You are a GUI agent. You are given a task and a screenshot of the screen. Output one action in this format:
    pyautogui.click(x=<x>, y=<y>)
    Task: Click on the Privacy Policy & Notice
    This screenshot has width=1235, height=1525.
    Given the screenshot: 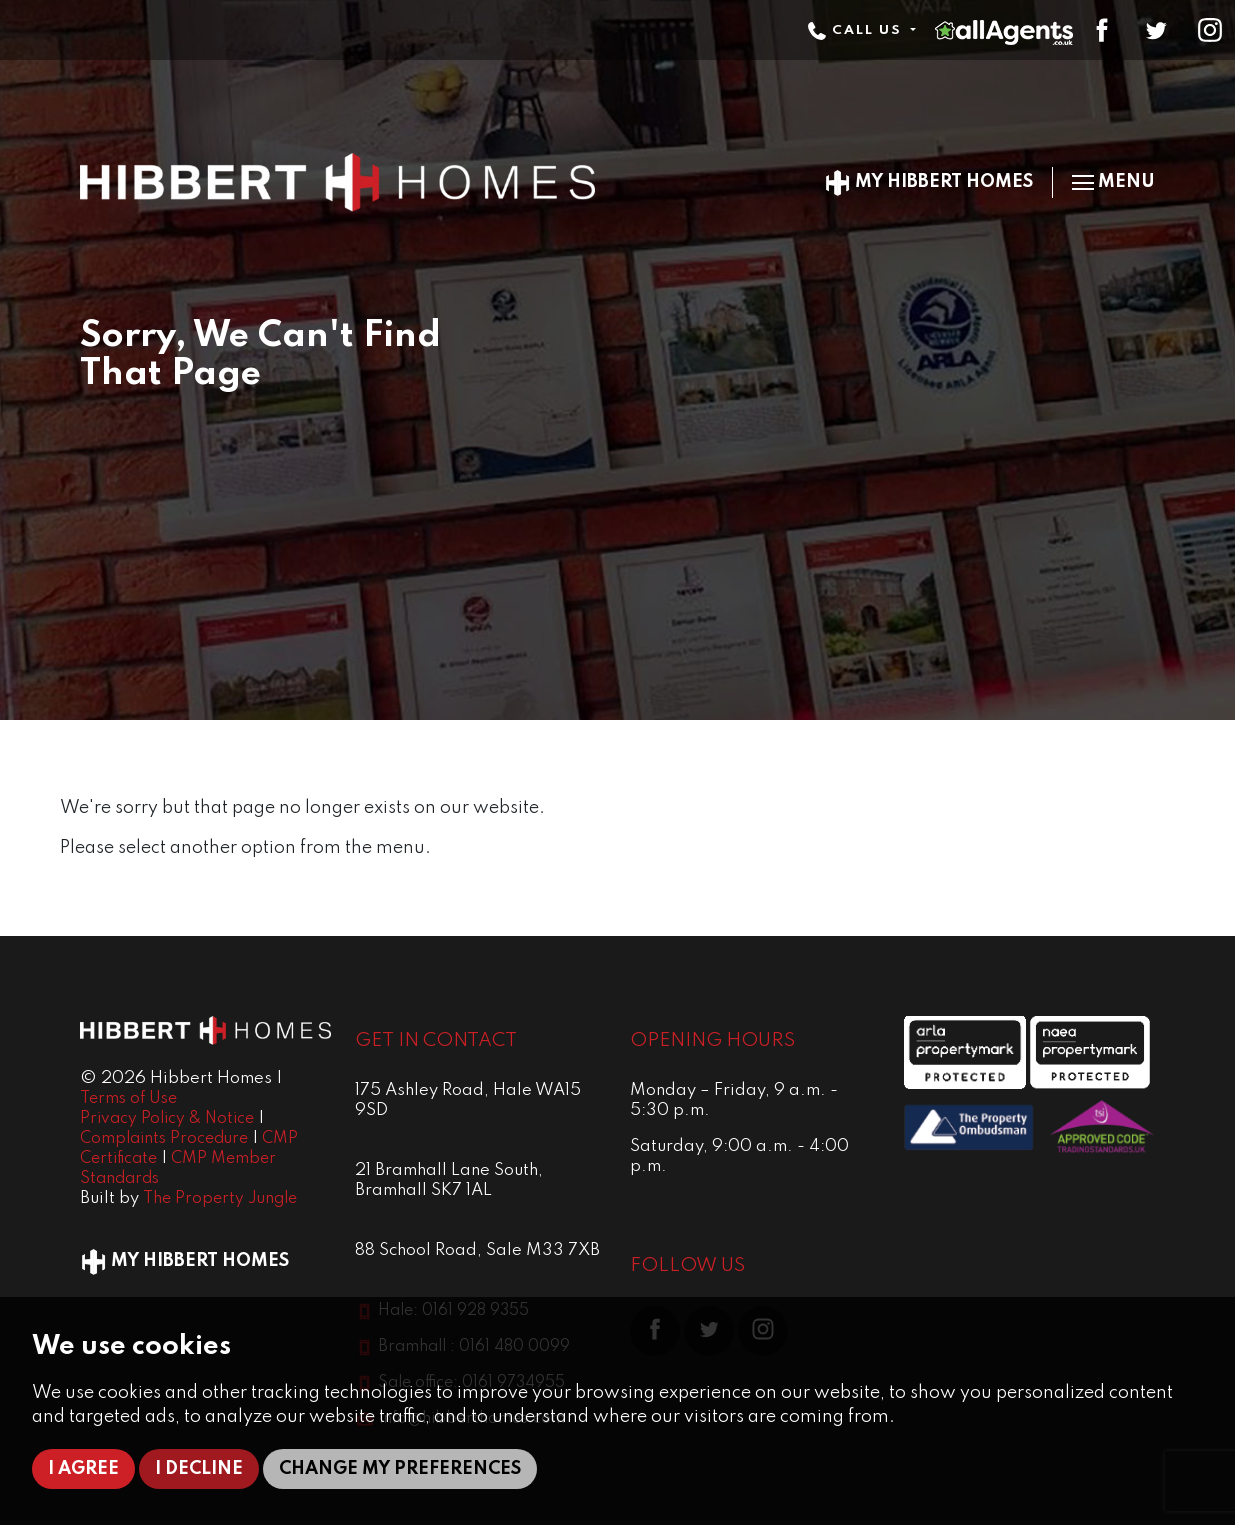 What is the action you would take?
    pyautogui.click(x=167, y=1119)
    